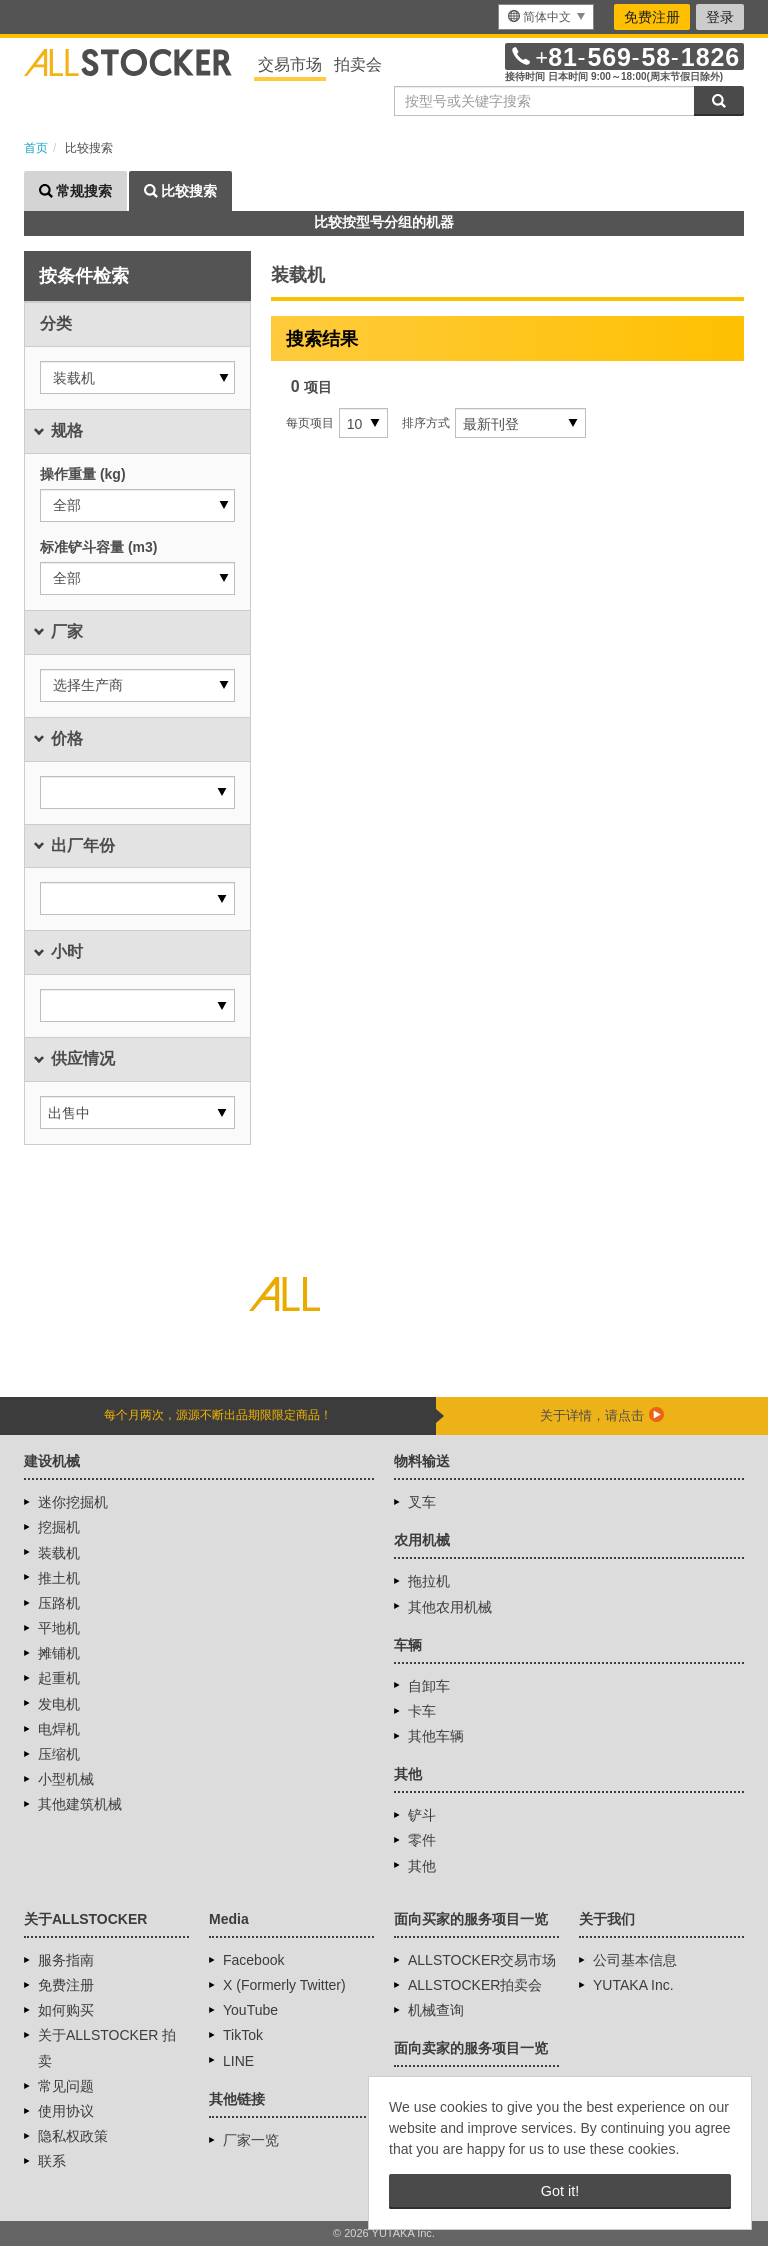 This screenshot has width=768, height=2246. I want to click on 常见问题, so click(66, 2086).